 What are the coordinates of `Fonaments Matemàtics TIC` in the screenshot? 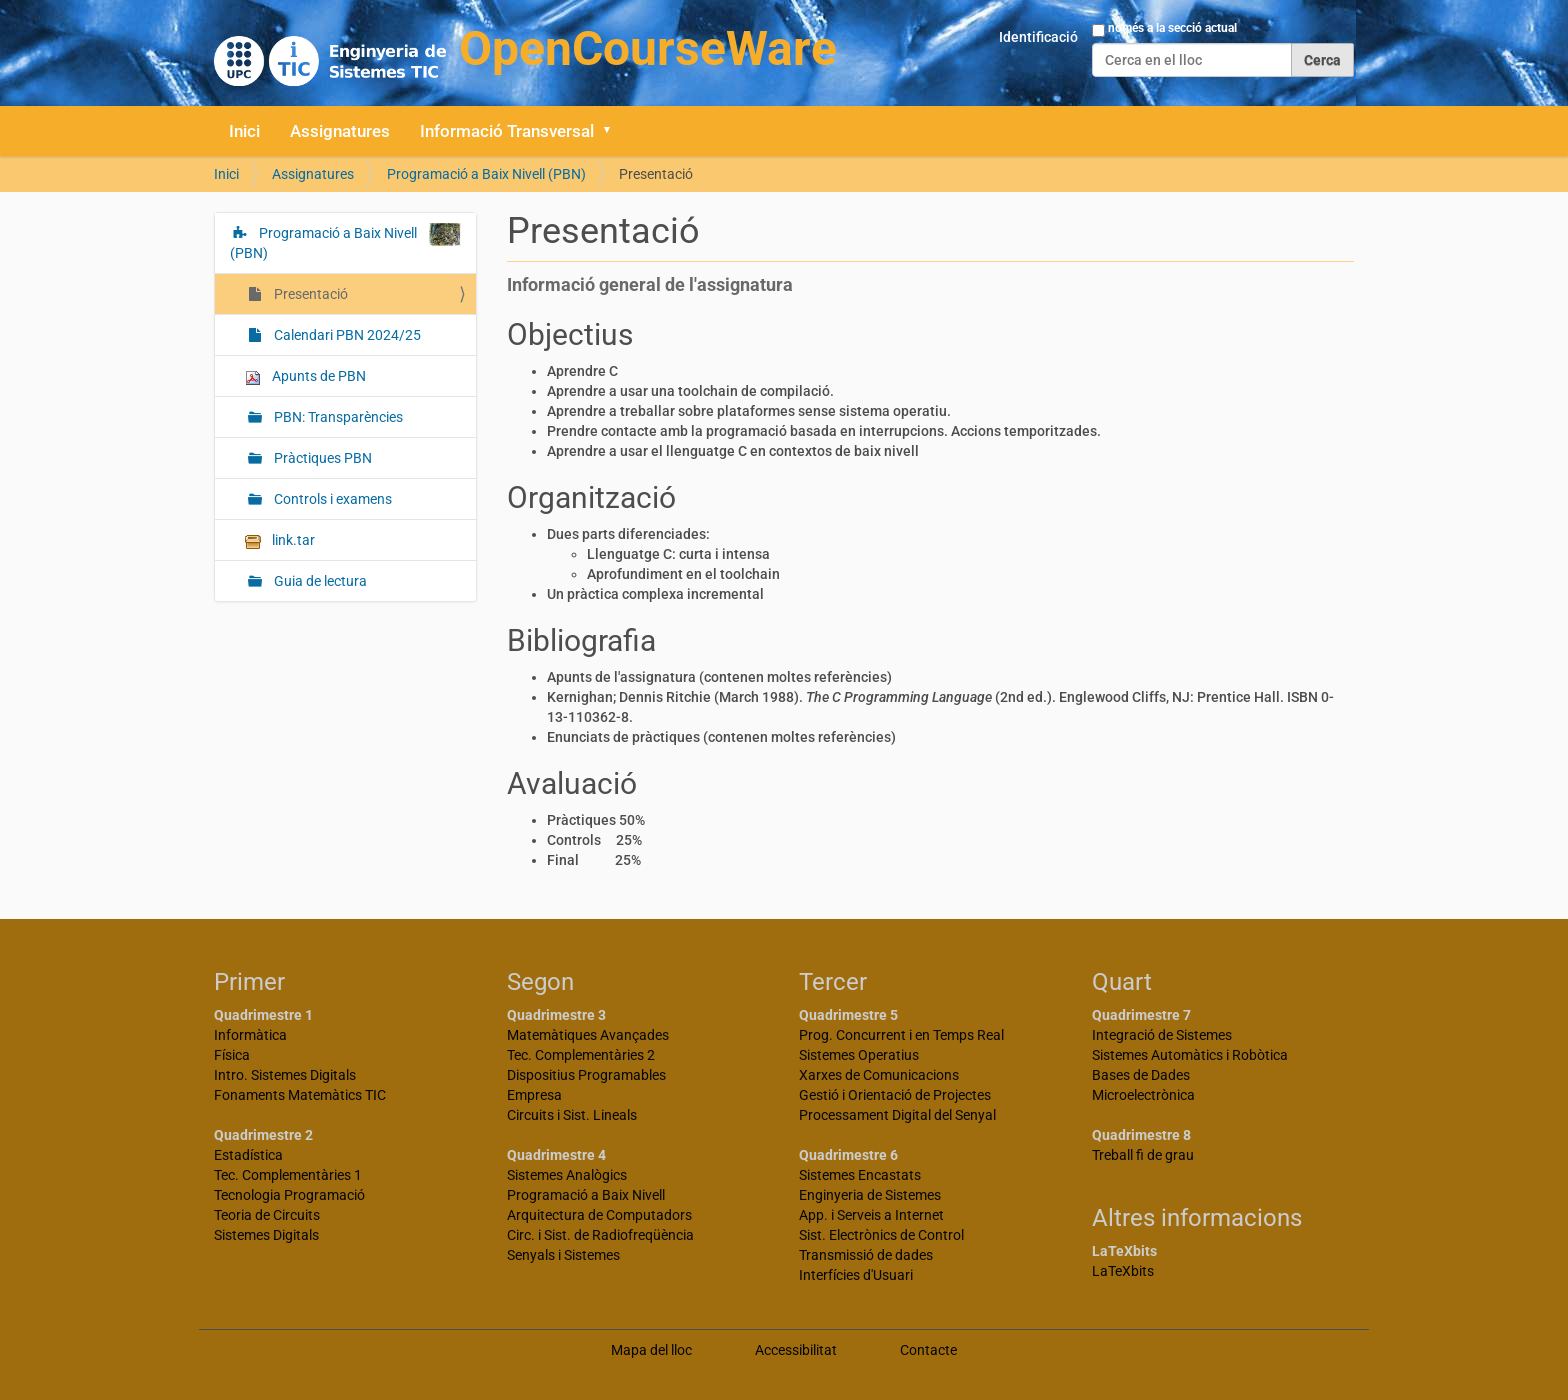 It's located at (300, 1095).